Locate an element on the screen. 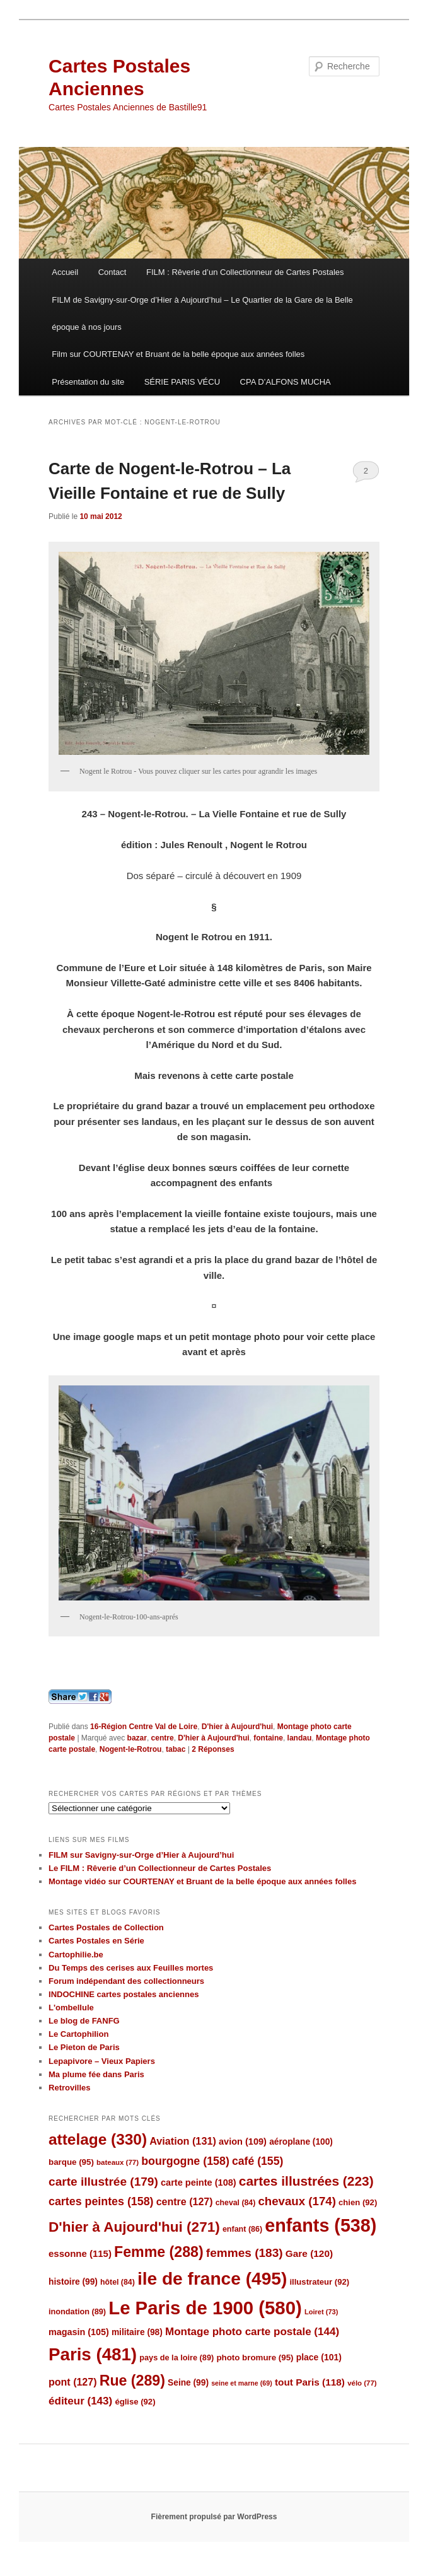 The width and height of the screenshot is (428, 2576). enfants [enfants (538 éléments)] is located at coordinates (320, 2225).